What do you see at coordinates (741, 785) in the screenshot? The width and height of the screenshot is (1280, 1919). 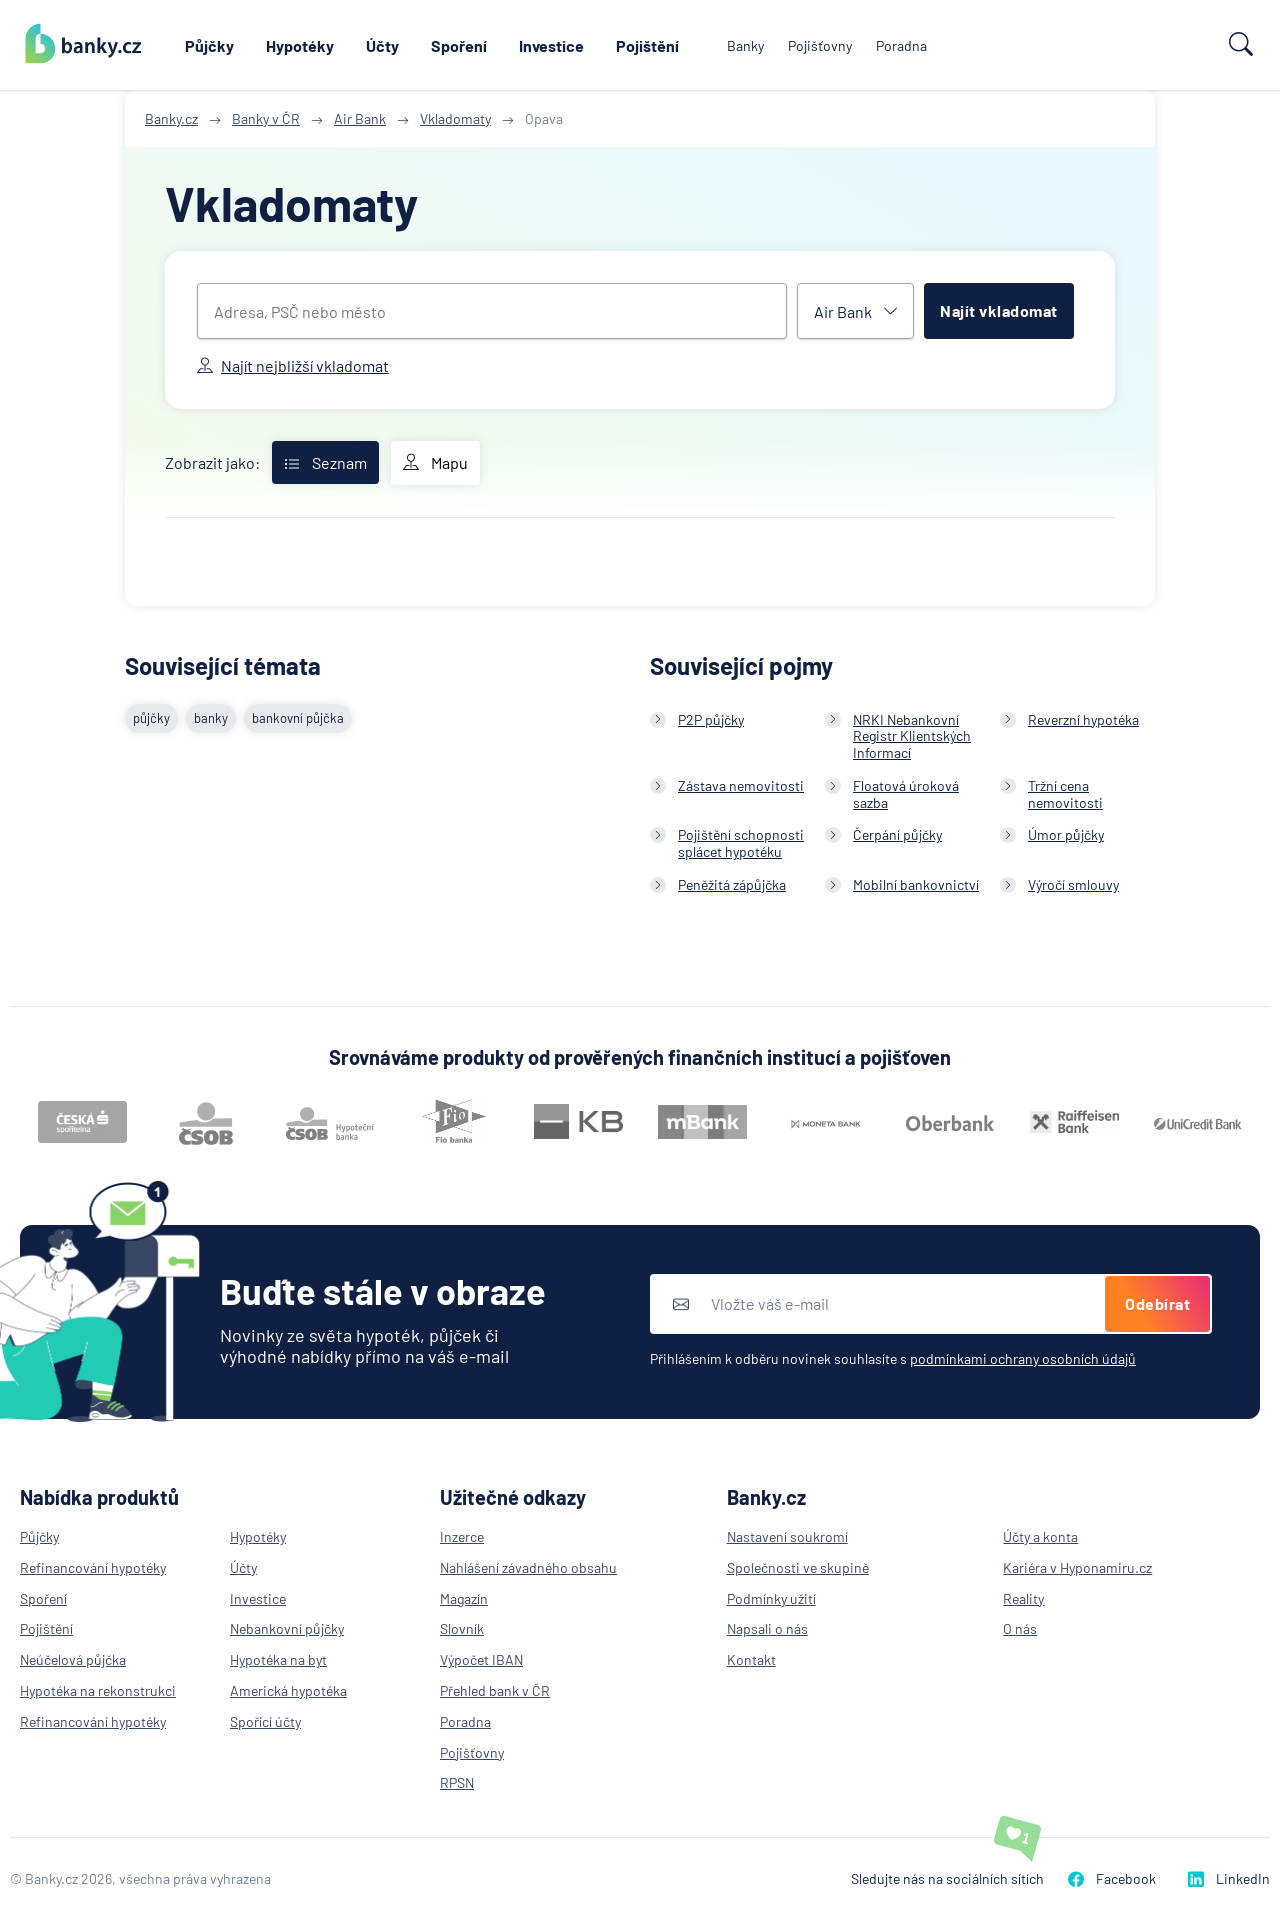 I see `Zástava nemovitosti` at bounding box center [741, 785].